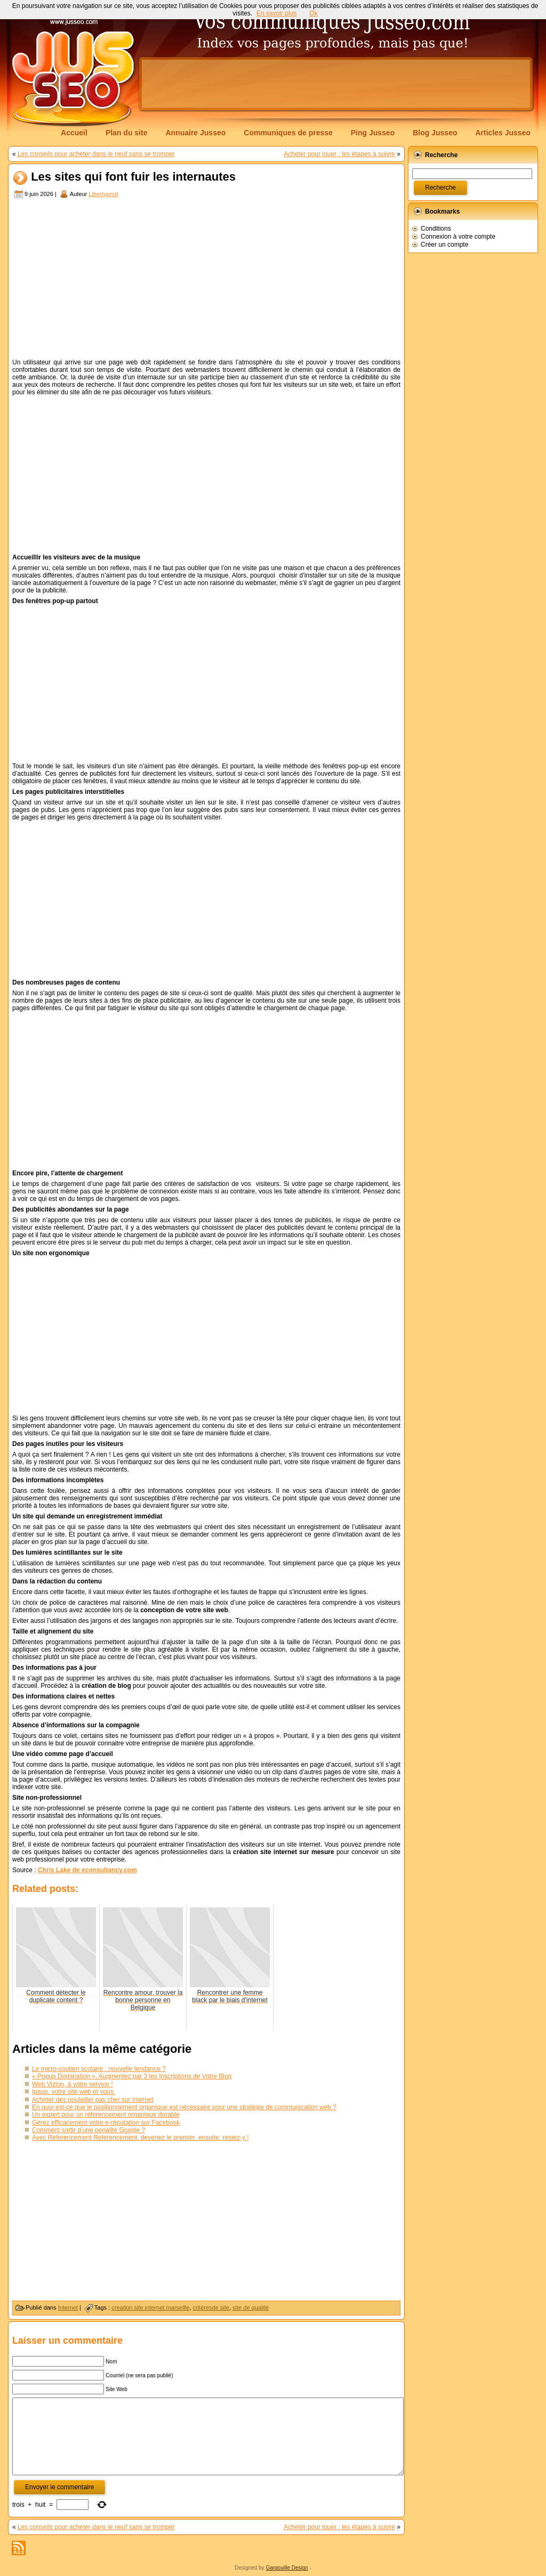 This screenshot has height=2576, width=546. Describe the element at coordinates (250, 2307) in the screenshot. I see `site de qualité` at that location.